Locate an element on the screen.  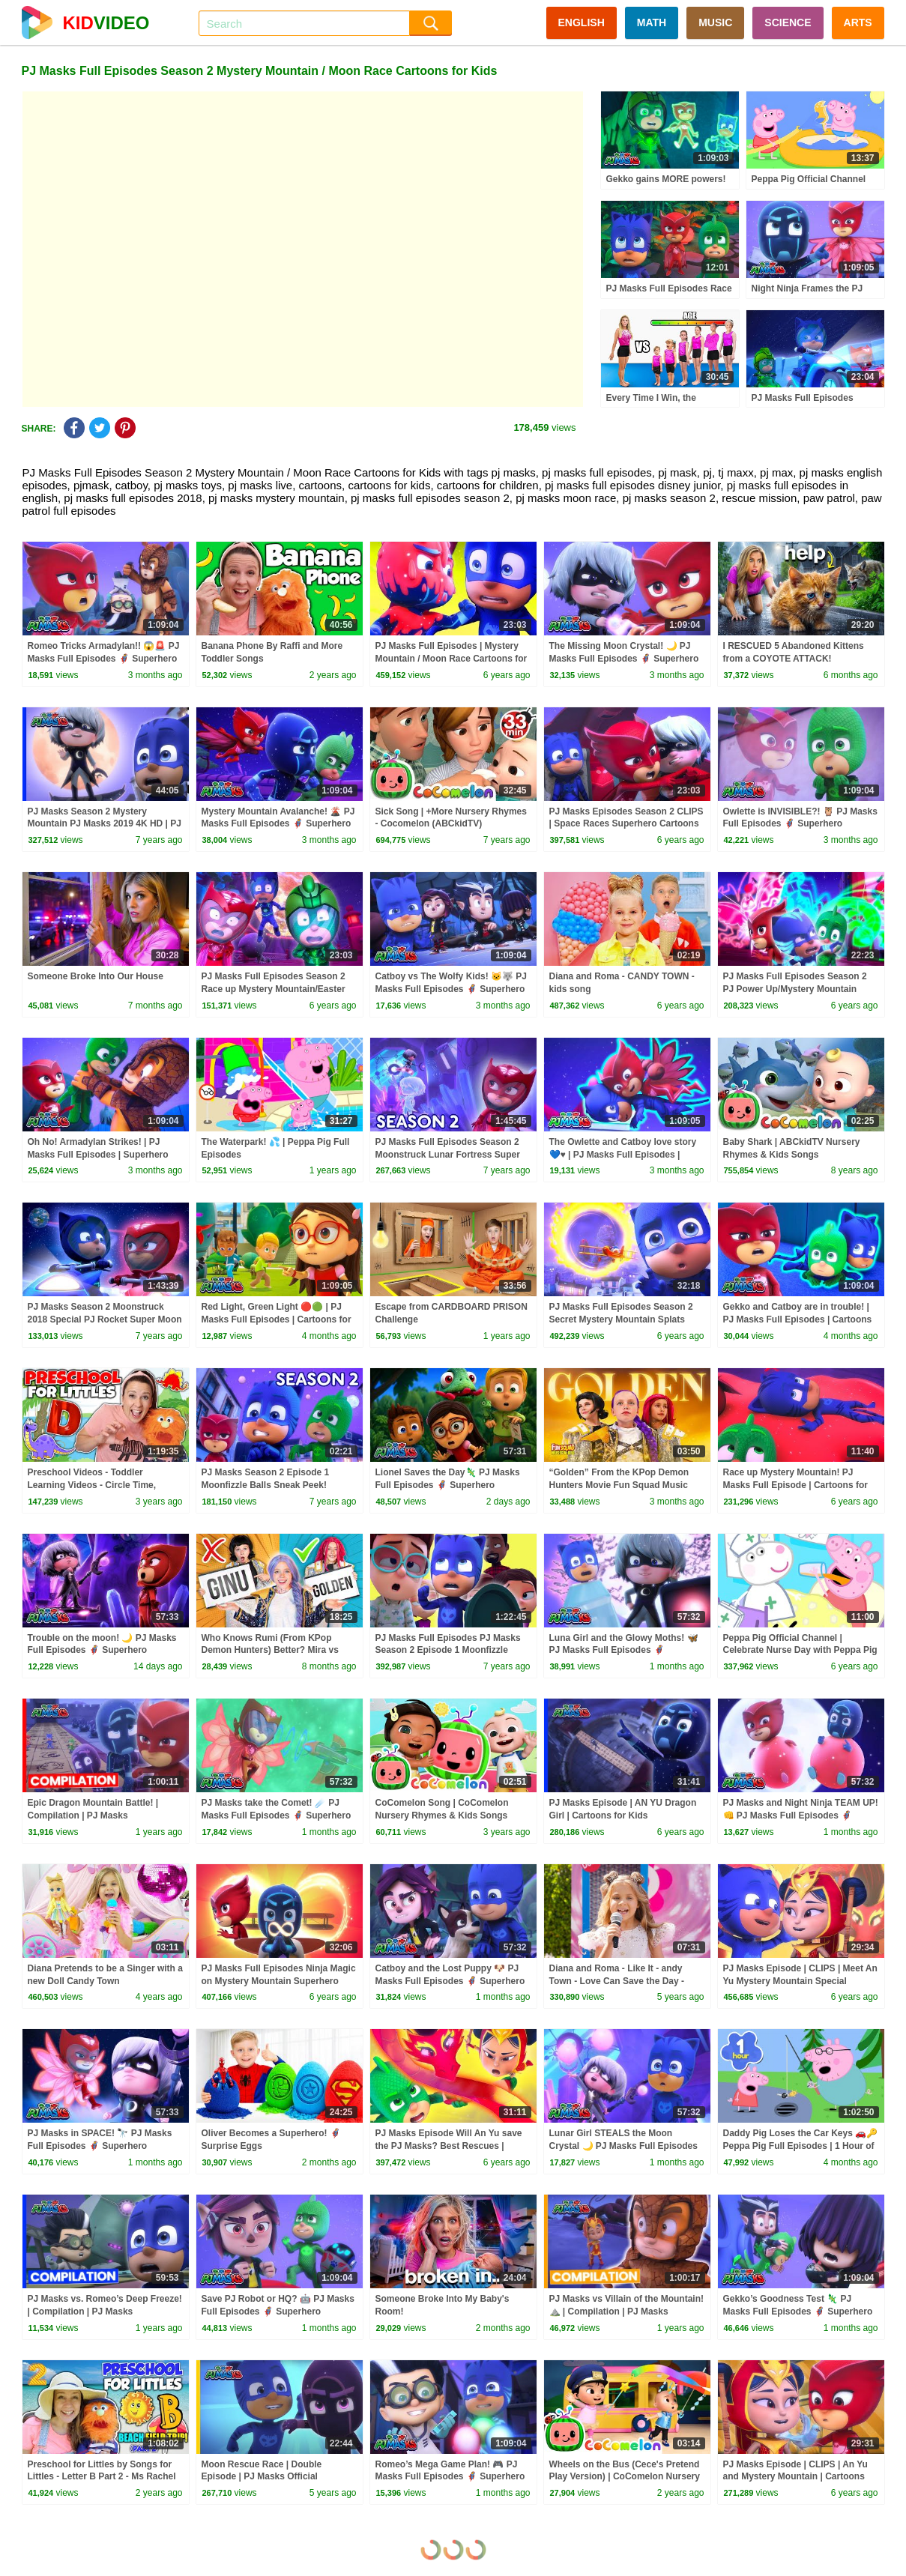
Diana and Roma - Like It - andy Town - Love Can Save the Day - Songs is located at coordinates (616, 1981).